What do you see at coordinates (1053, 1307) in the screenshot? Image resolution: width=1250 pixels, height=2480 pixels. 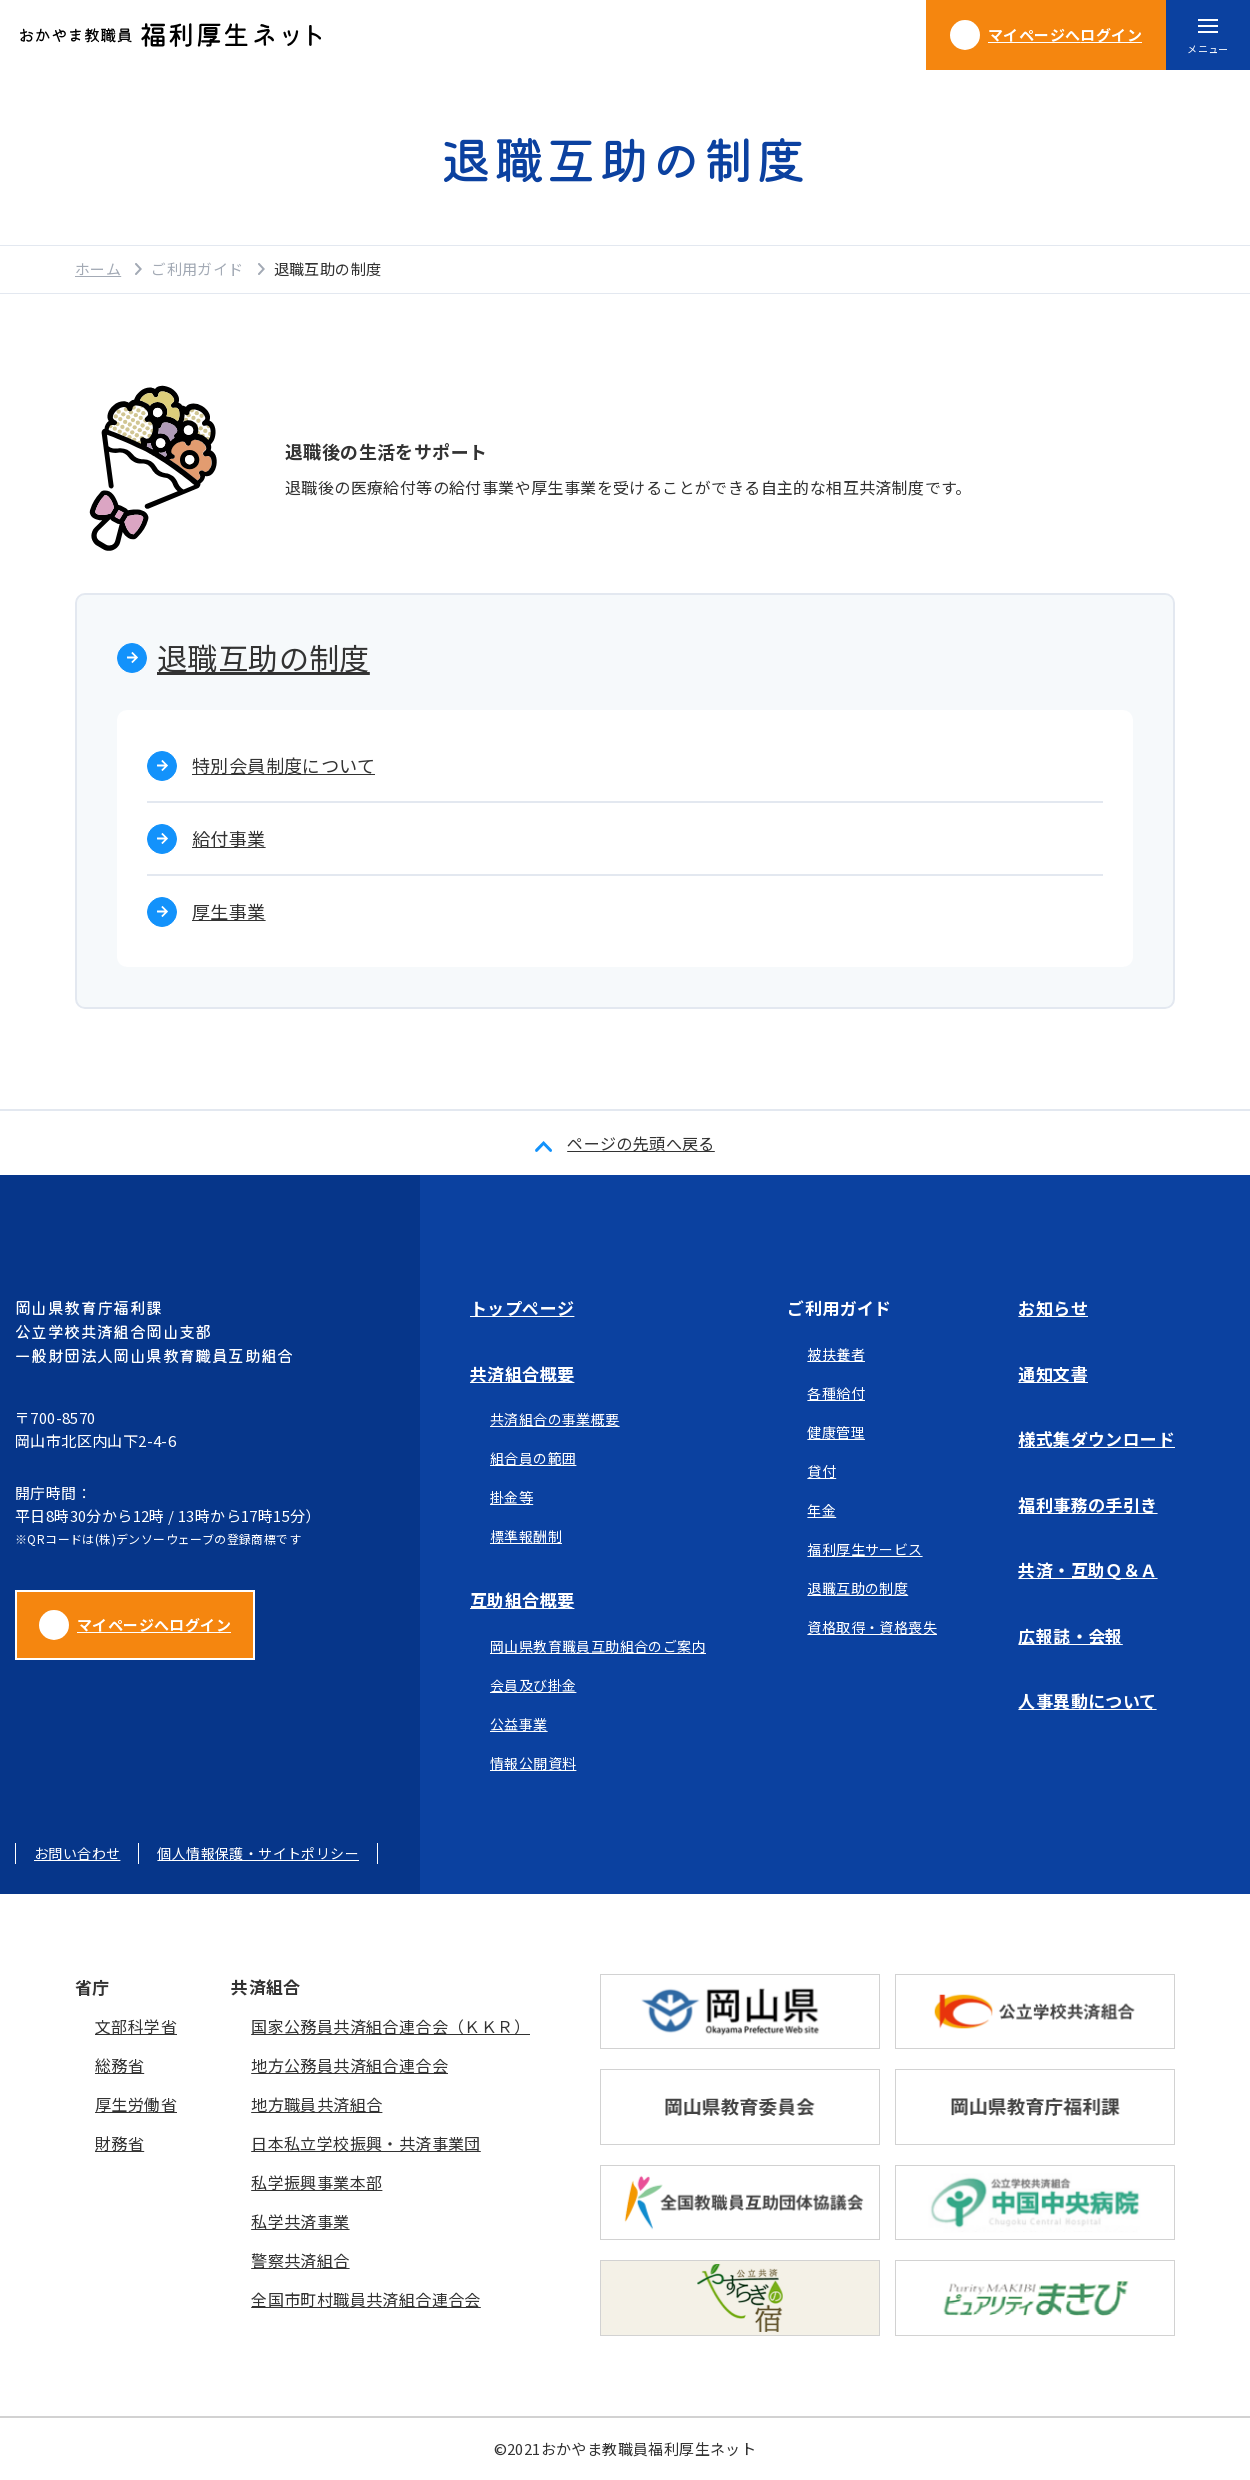 I see `お知らせ` at bounding box center [1053, 1307].